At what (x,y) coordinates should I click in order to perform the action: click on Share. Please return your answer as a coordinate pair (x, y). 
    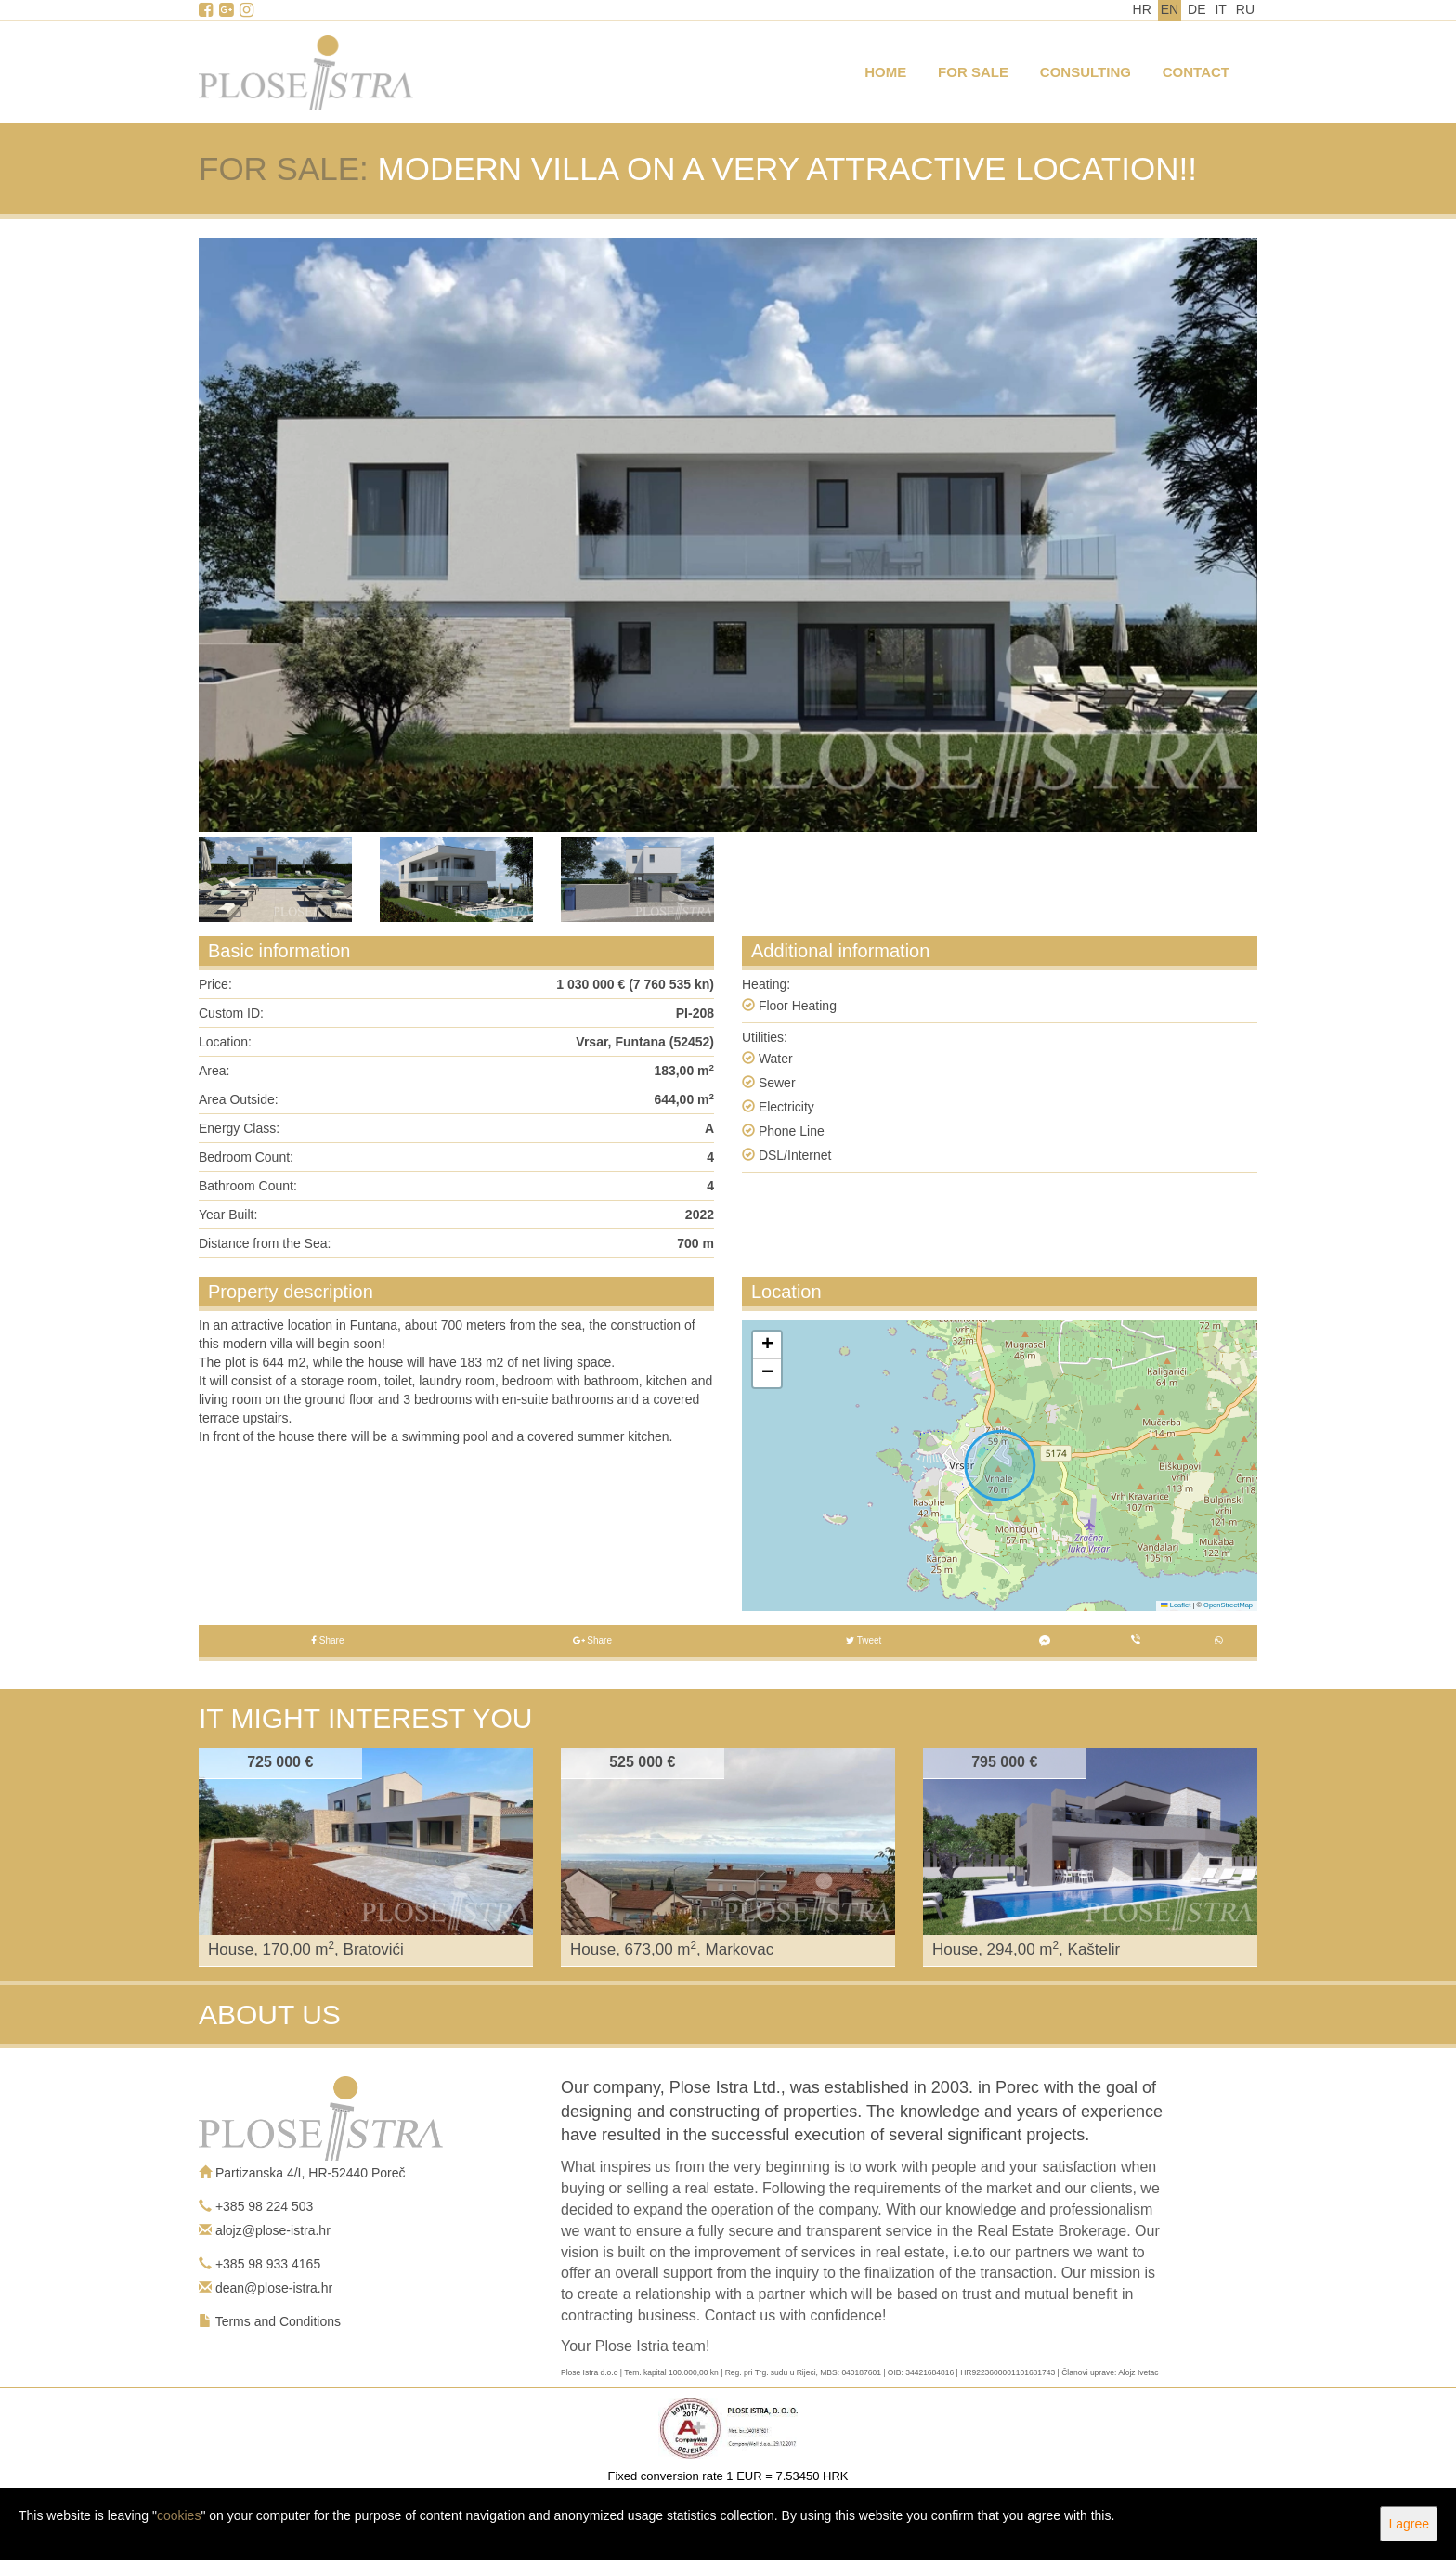
    Looking at the image, I should click on (327, 1640).